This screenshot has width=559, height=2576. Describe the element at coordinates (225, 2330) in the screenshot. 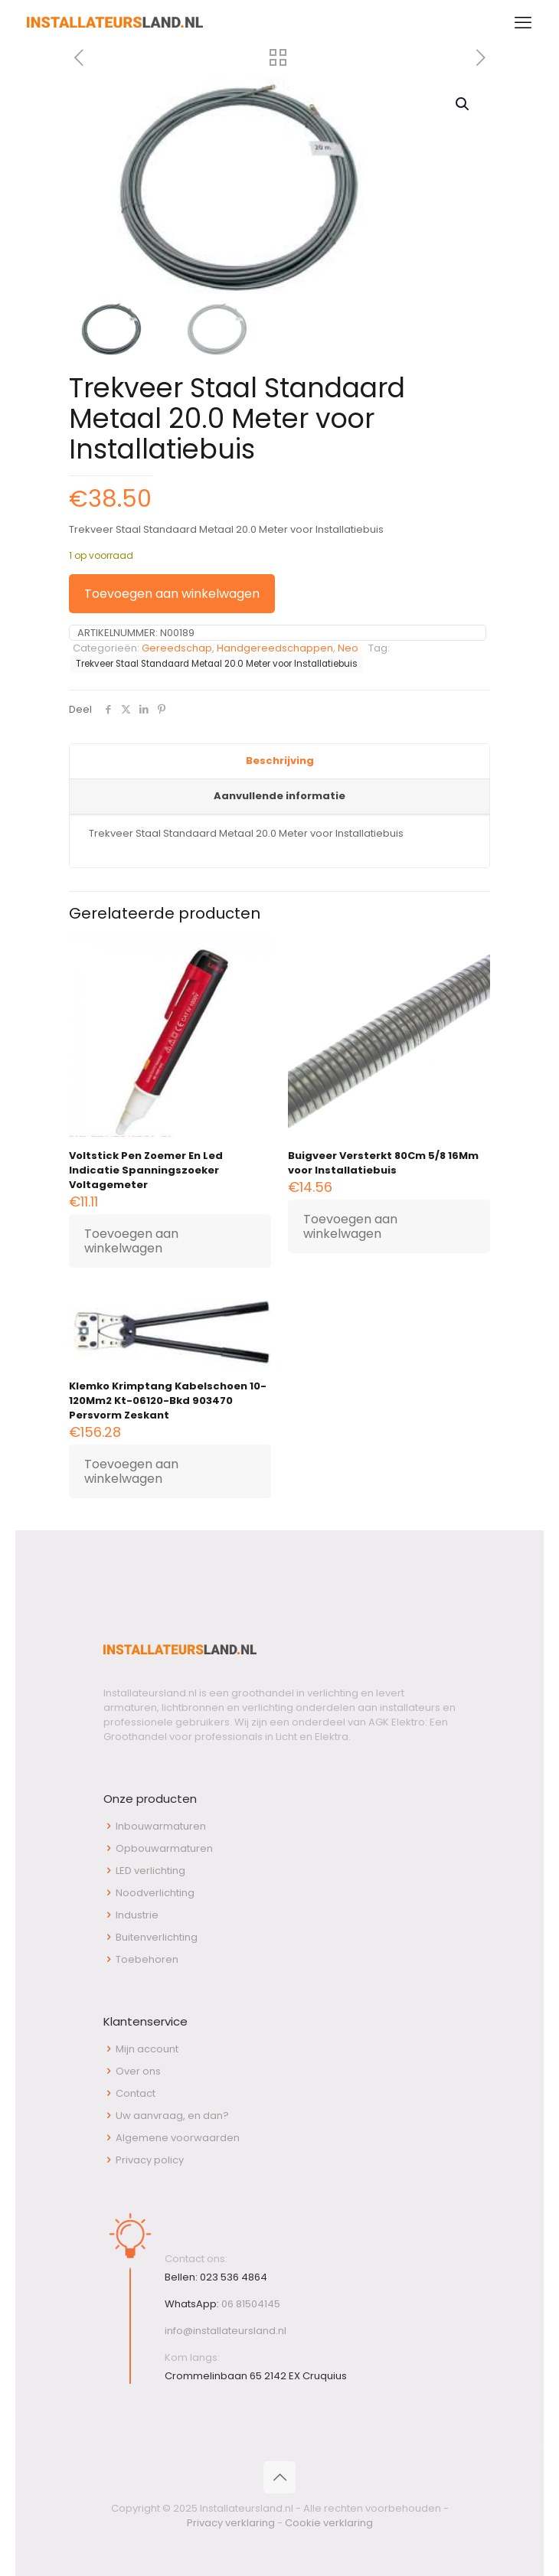

I see `info@installateursland.nl` at that location.